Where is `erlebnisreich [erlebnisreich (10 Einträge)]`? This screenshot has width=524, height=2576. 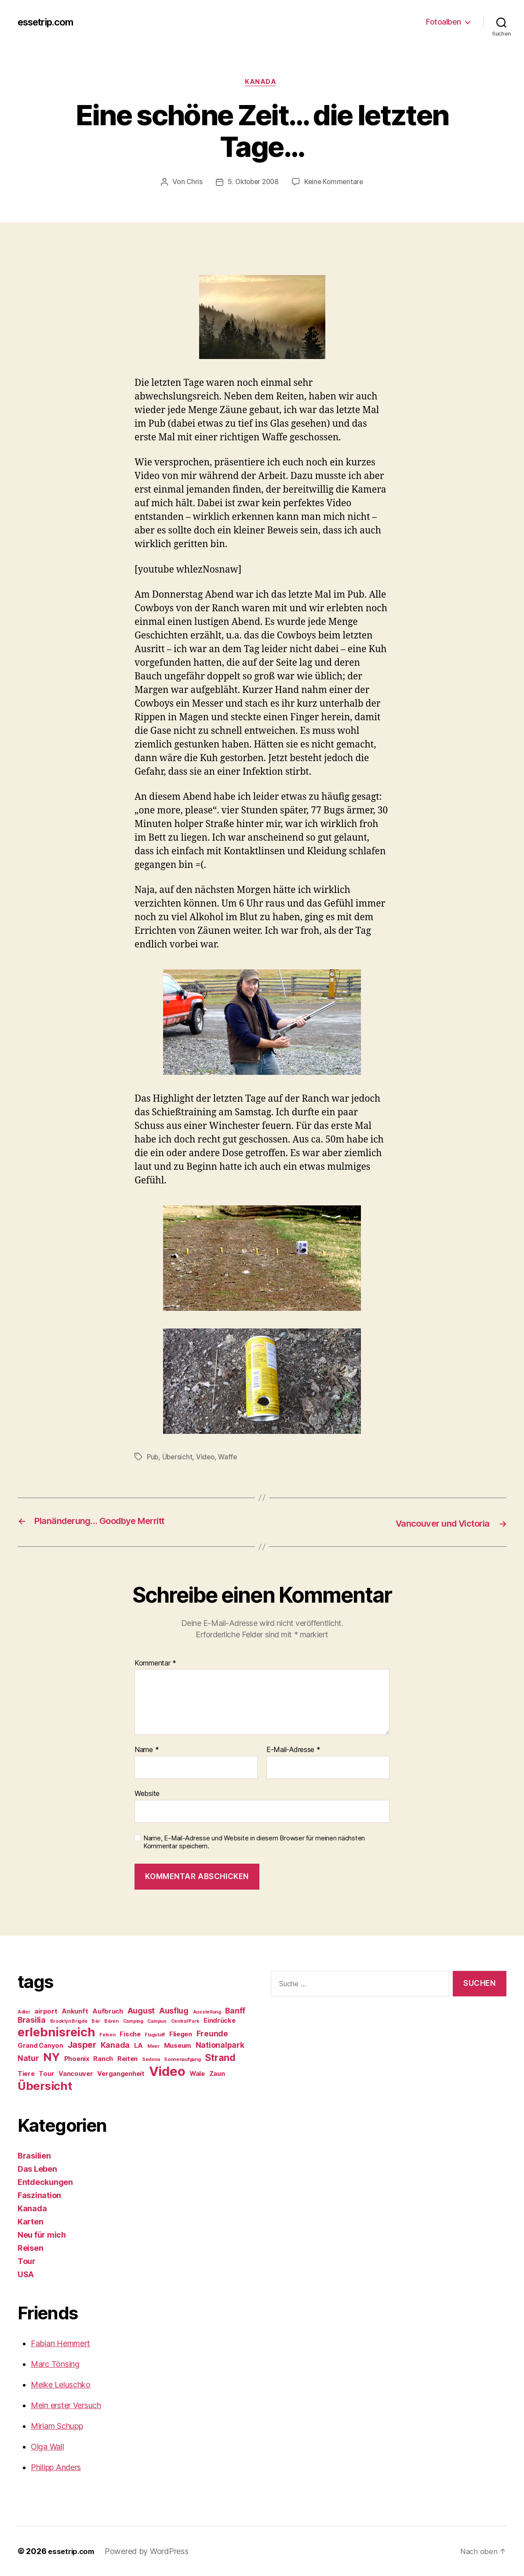 erlebnisreich [erlebnisreich (10 Einträge)] is located at coordinates (56, 2032).